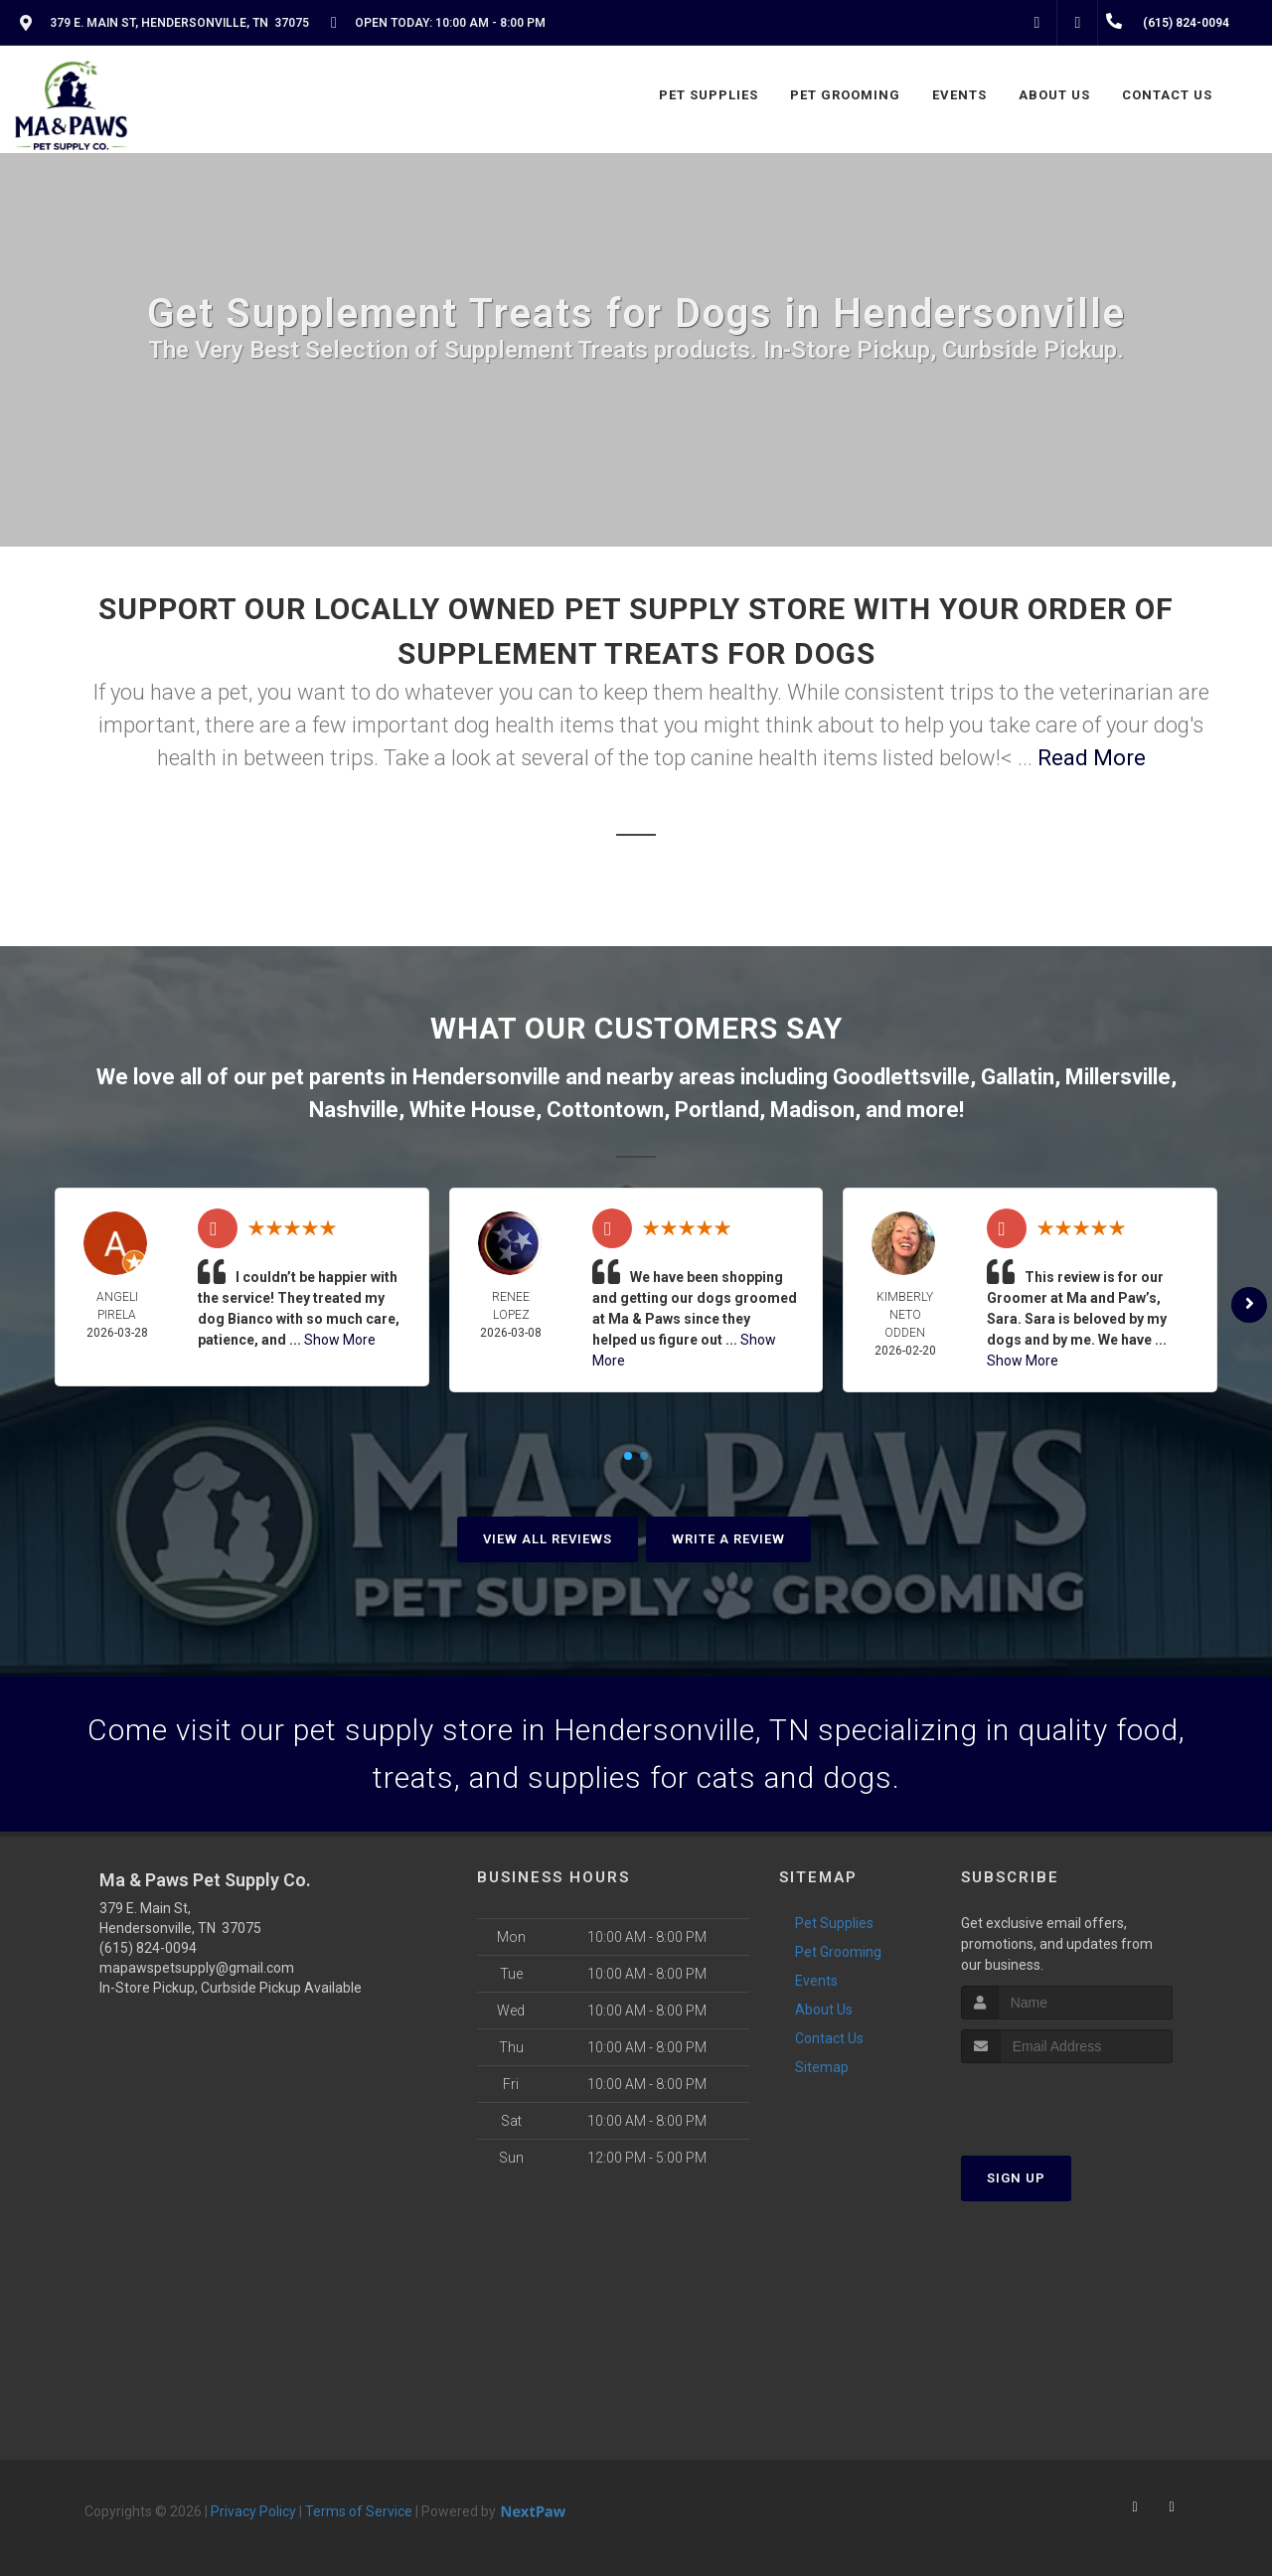 This screenshot has height=2576, width=1272. What do you see at coordinates (358, 2511) in the screenshot?
I see `Terms of Service` at bounding box center [358, 2511].